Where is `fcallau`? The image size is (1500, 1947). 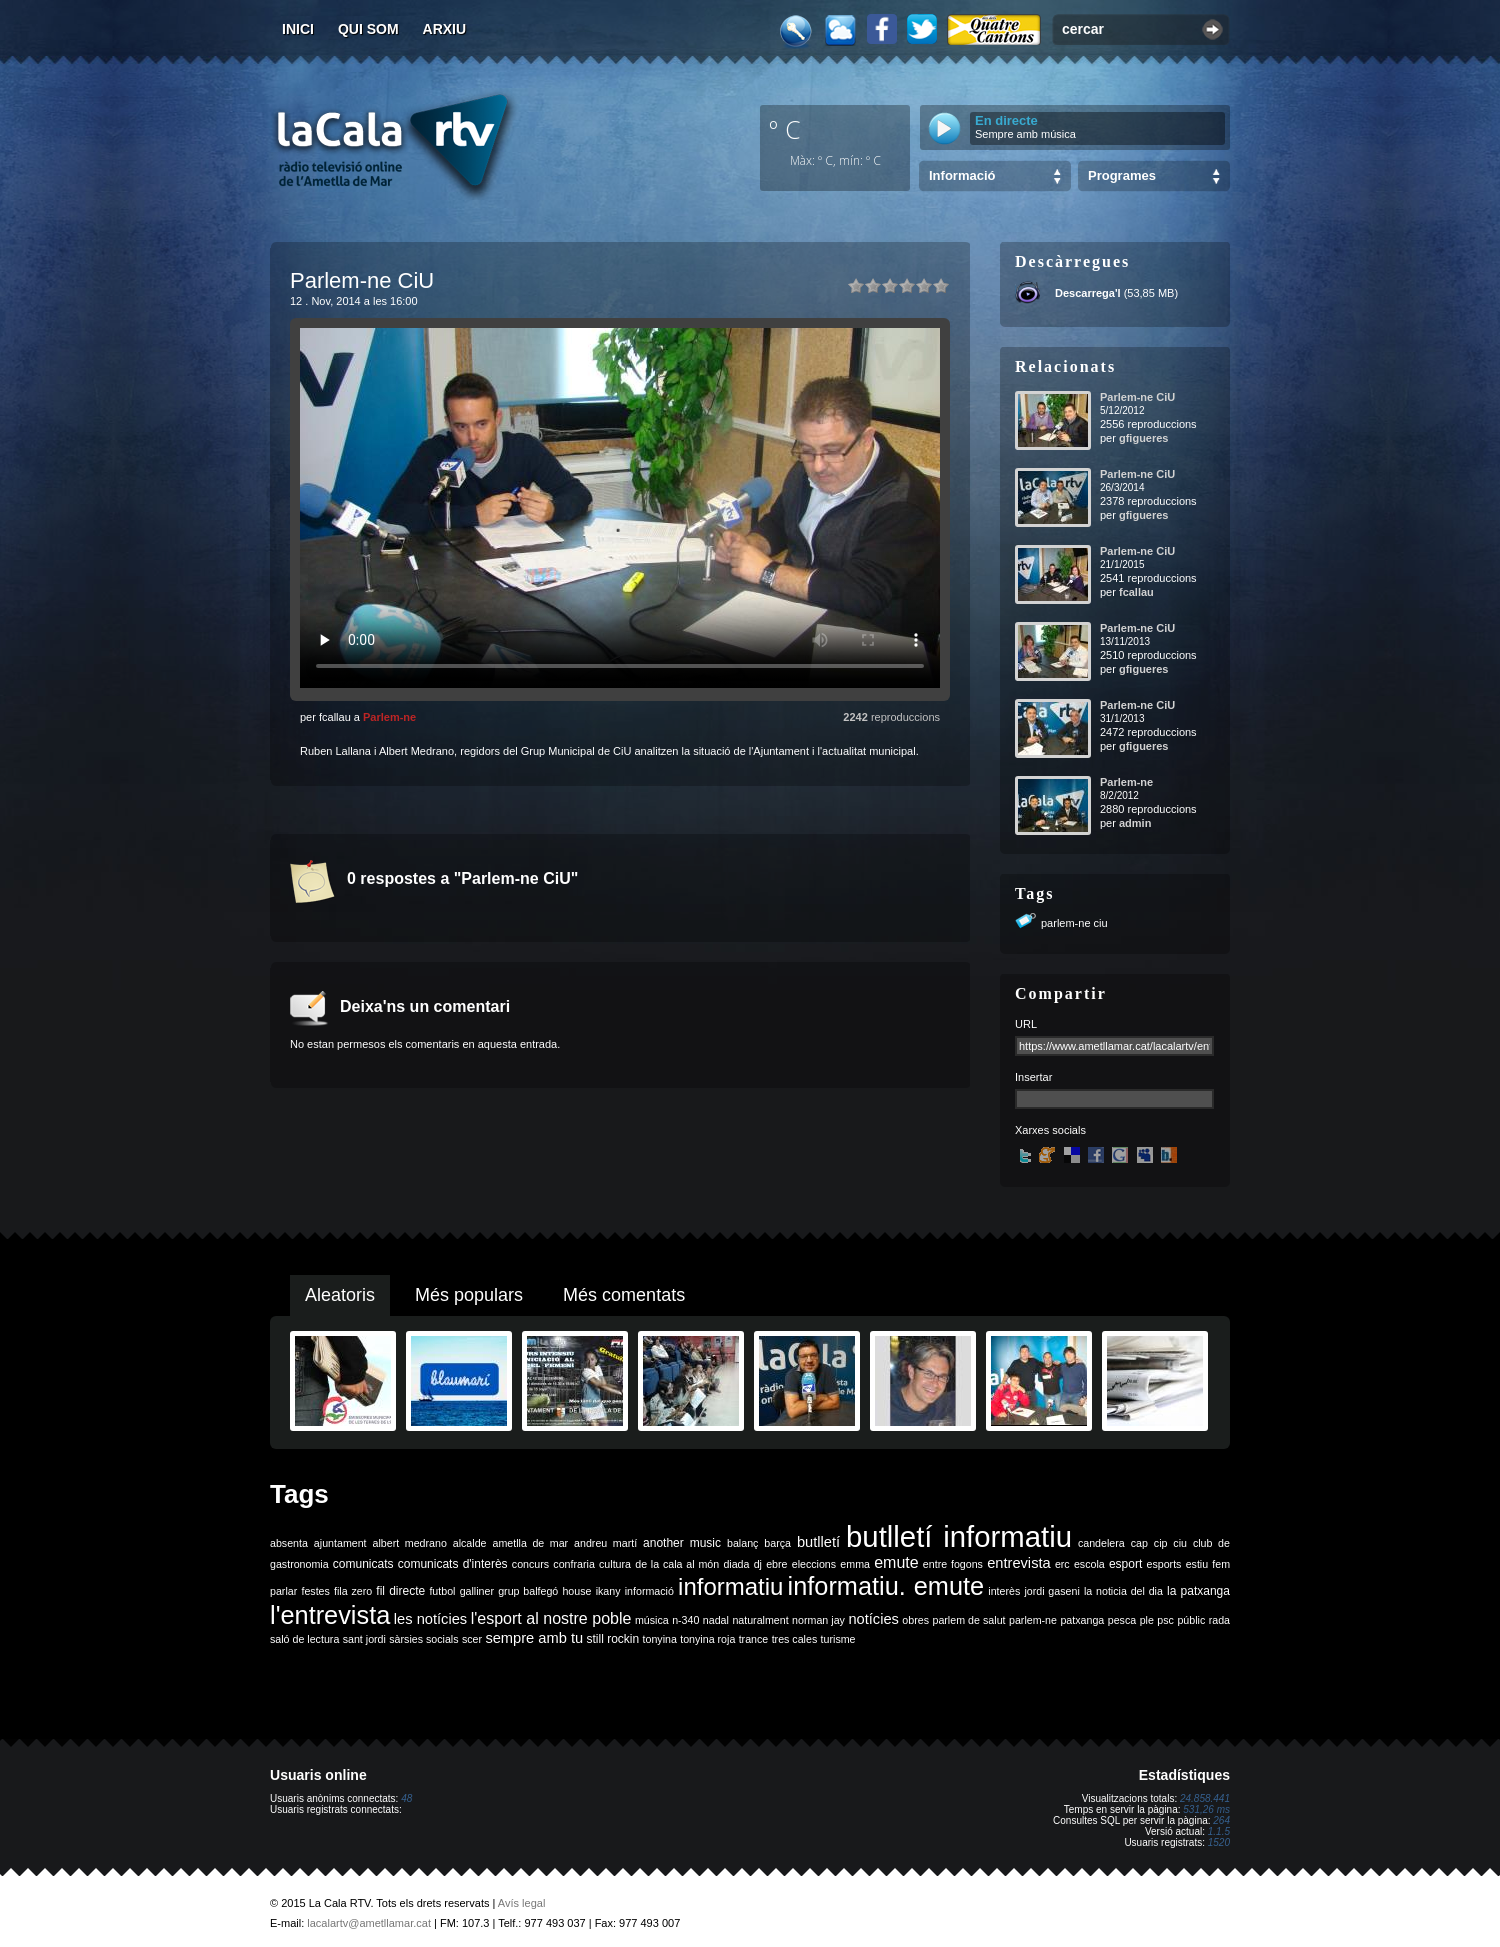 fcallau is located at coordinates (1136, 592).